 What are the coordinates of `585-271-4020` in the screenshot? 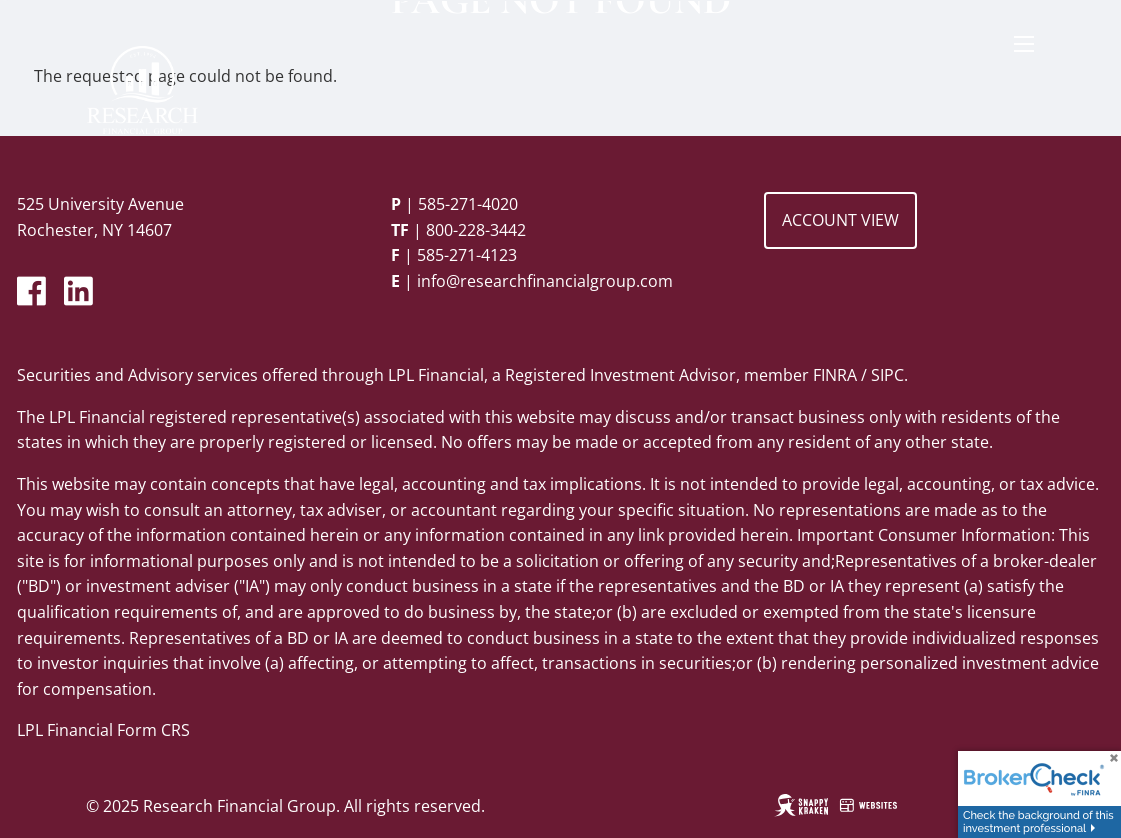 It's located at (468, 204).